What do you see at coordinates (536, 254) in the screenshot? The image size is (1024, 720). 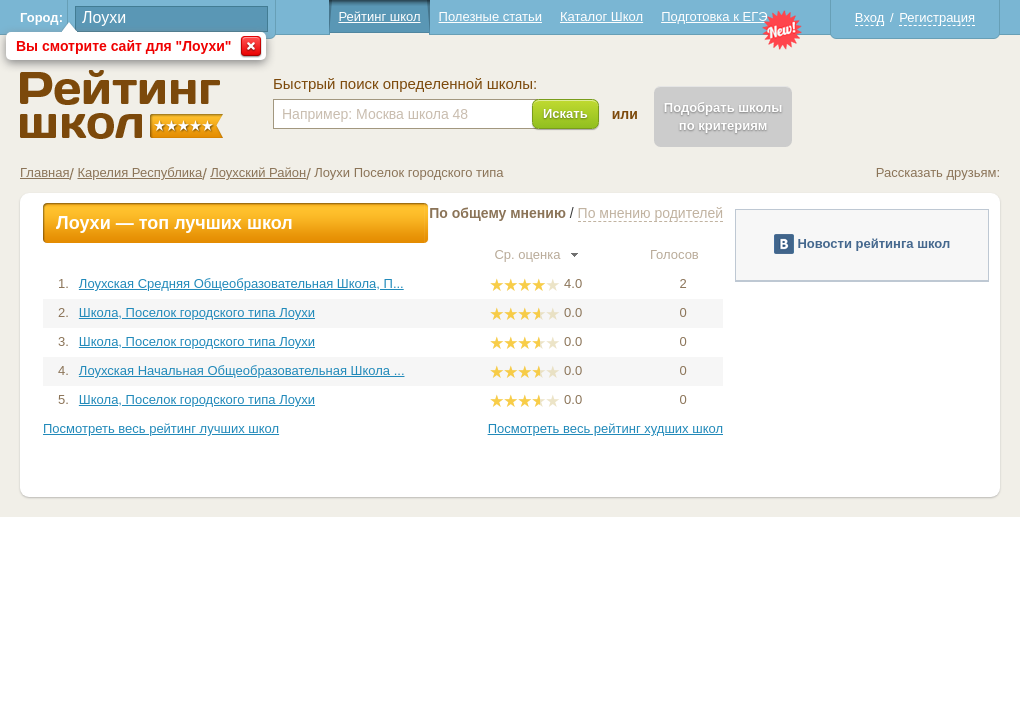 I see `Ср. оценка` at bounding box center [536, 254].